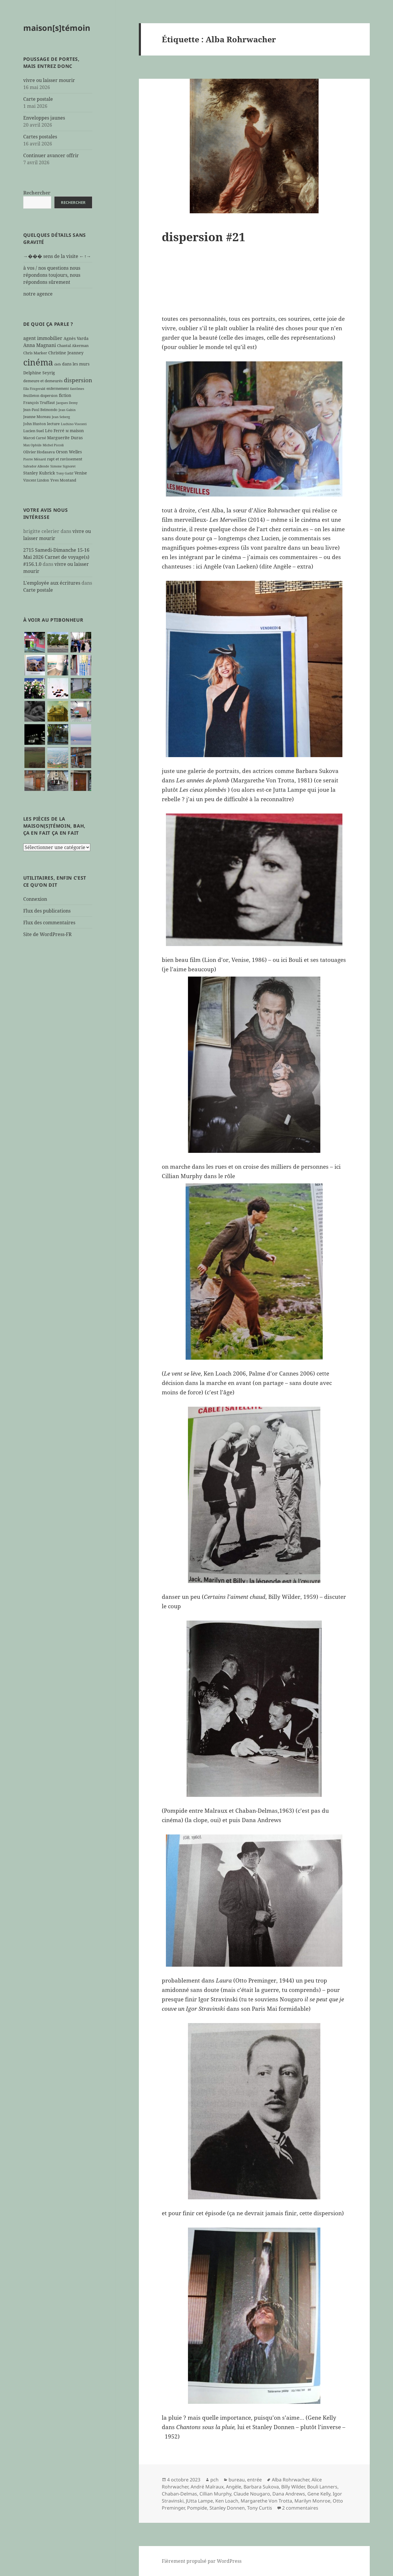 The height and width of the screenshot is (2576, 393). I want to click on Olivier Hodasava [Olivier Hodasava (7 éléments)], so click(39, 452).